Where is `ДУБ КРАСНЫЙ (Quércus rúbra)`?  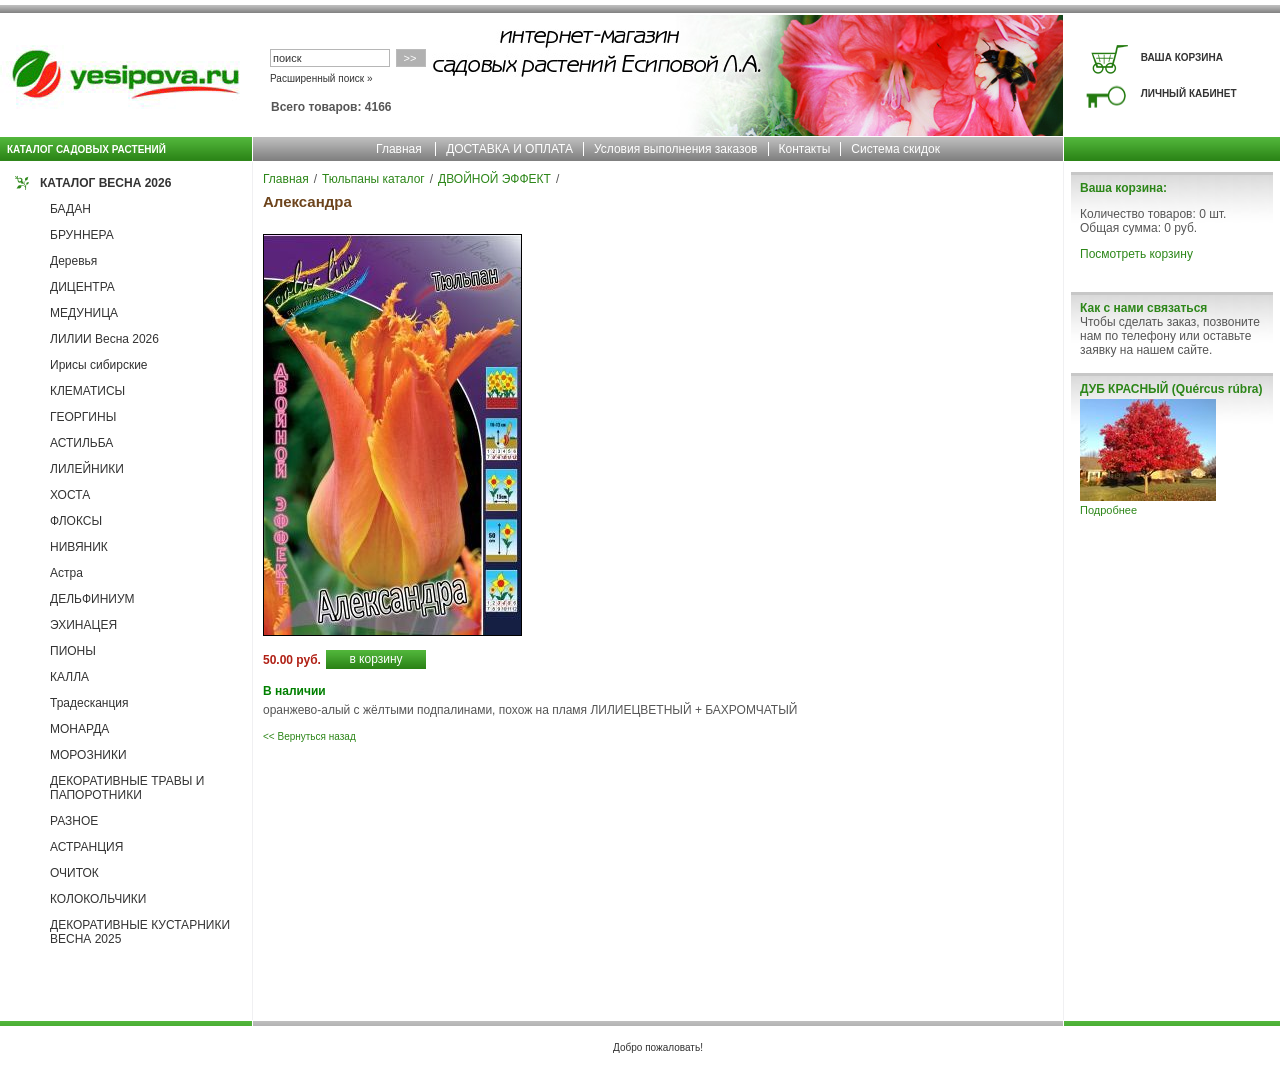 ДУБ КРАСНЫЙ (Quércus rúbra) is located at coordinates (1171, 389).